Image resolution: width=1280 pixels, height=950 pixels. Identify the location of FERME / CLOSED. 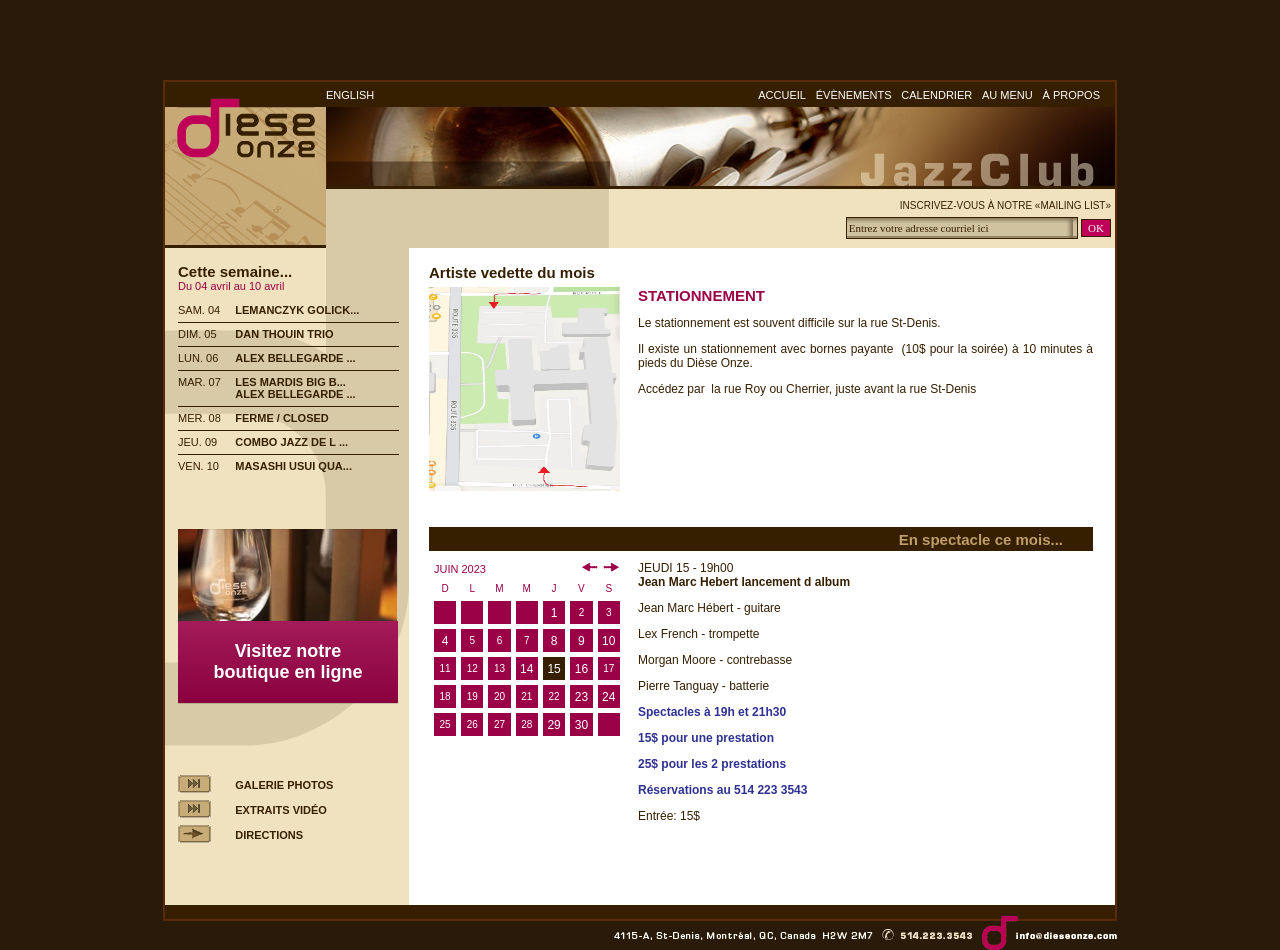
(282, 418).